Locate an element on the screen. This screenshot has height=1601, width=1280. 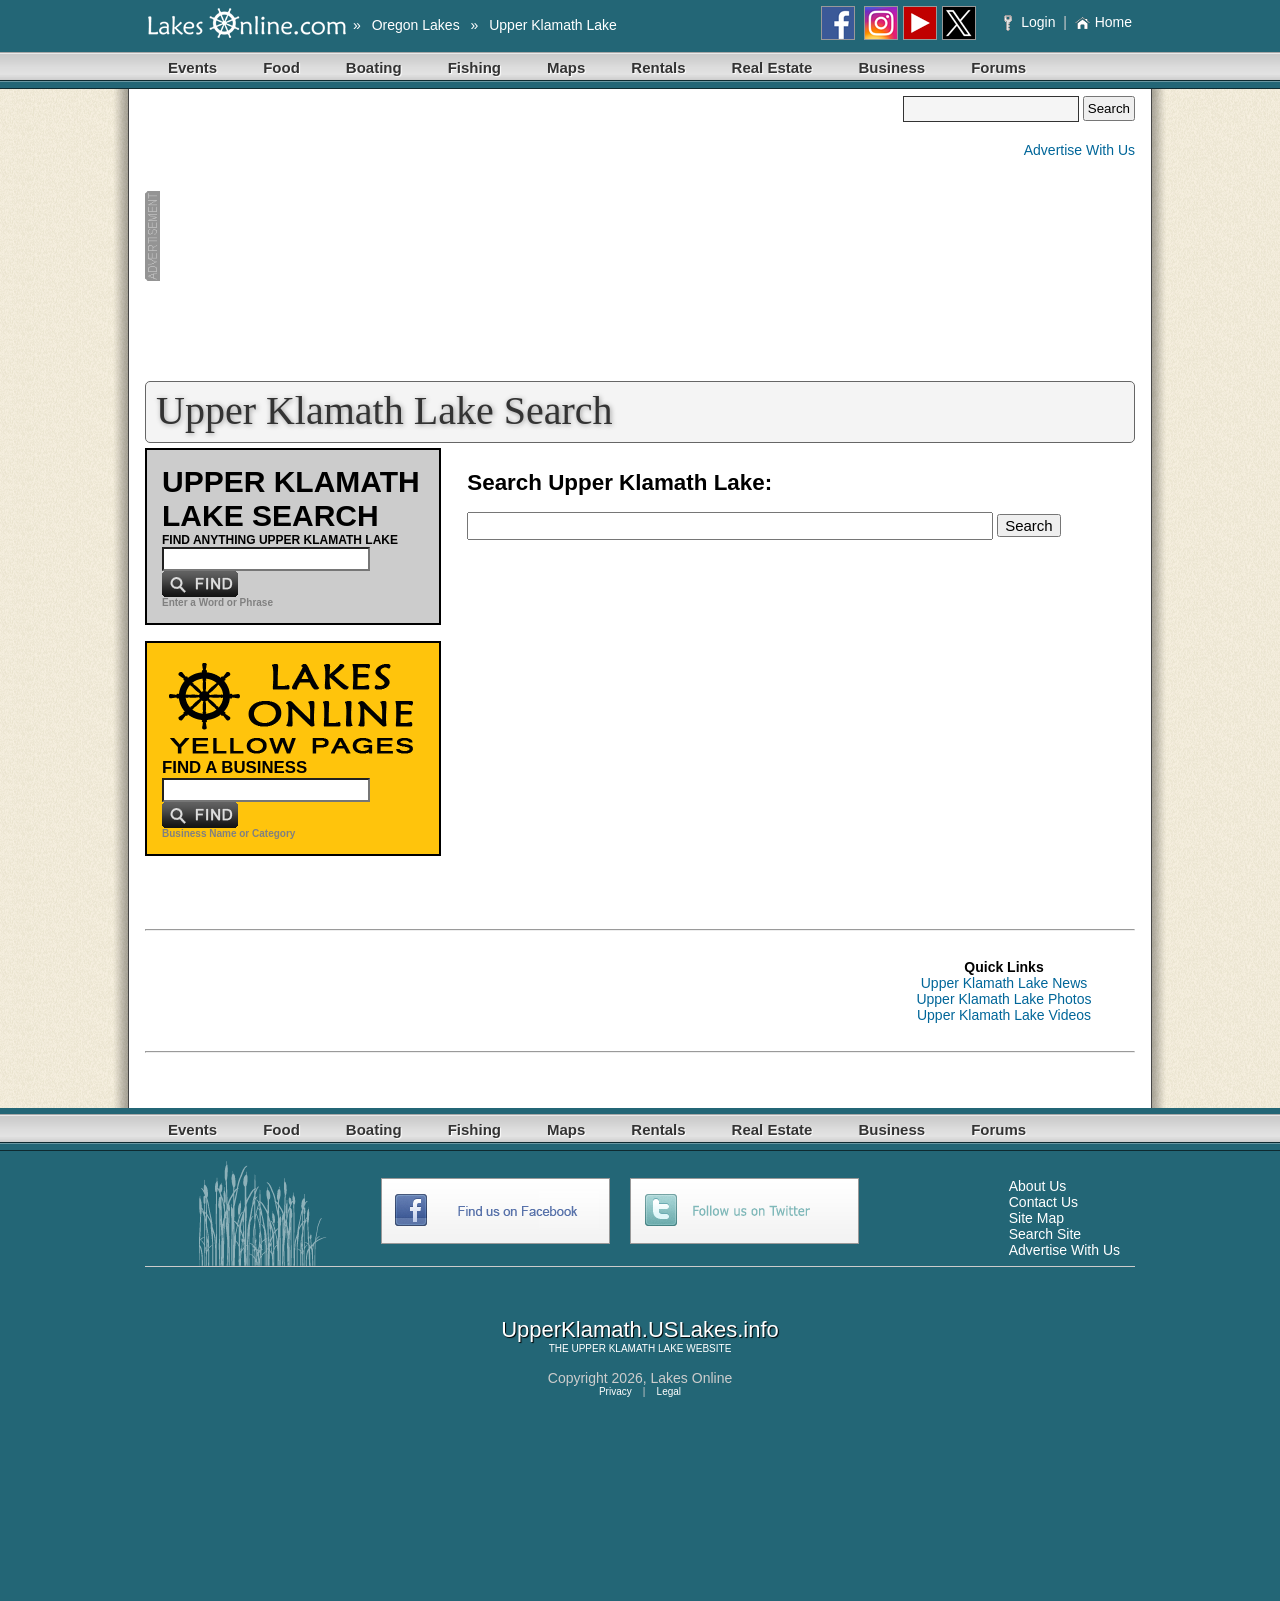
Maps is located at coordinates (566, 67).